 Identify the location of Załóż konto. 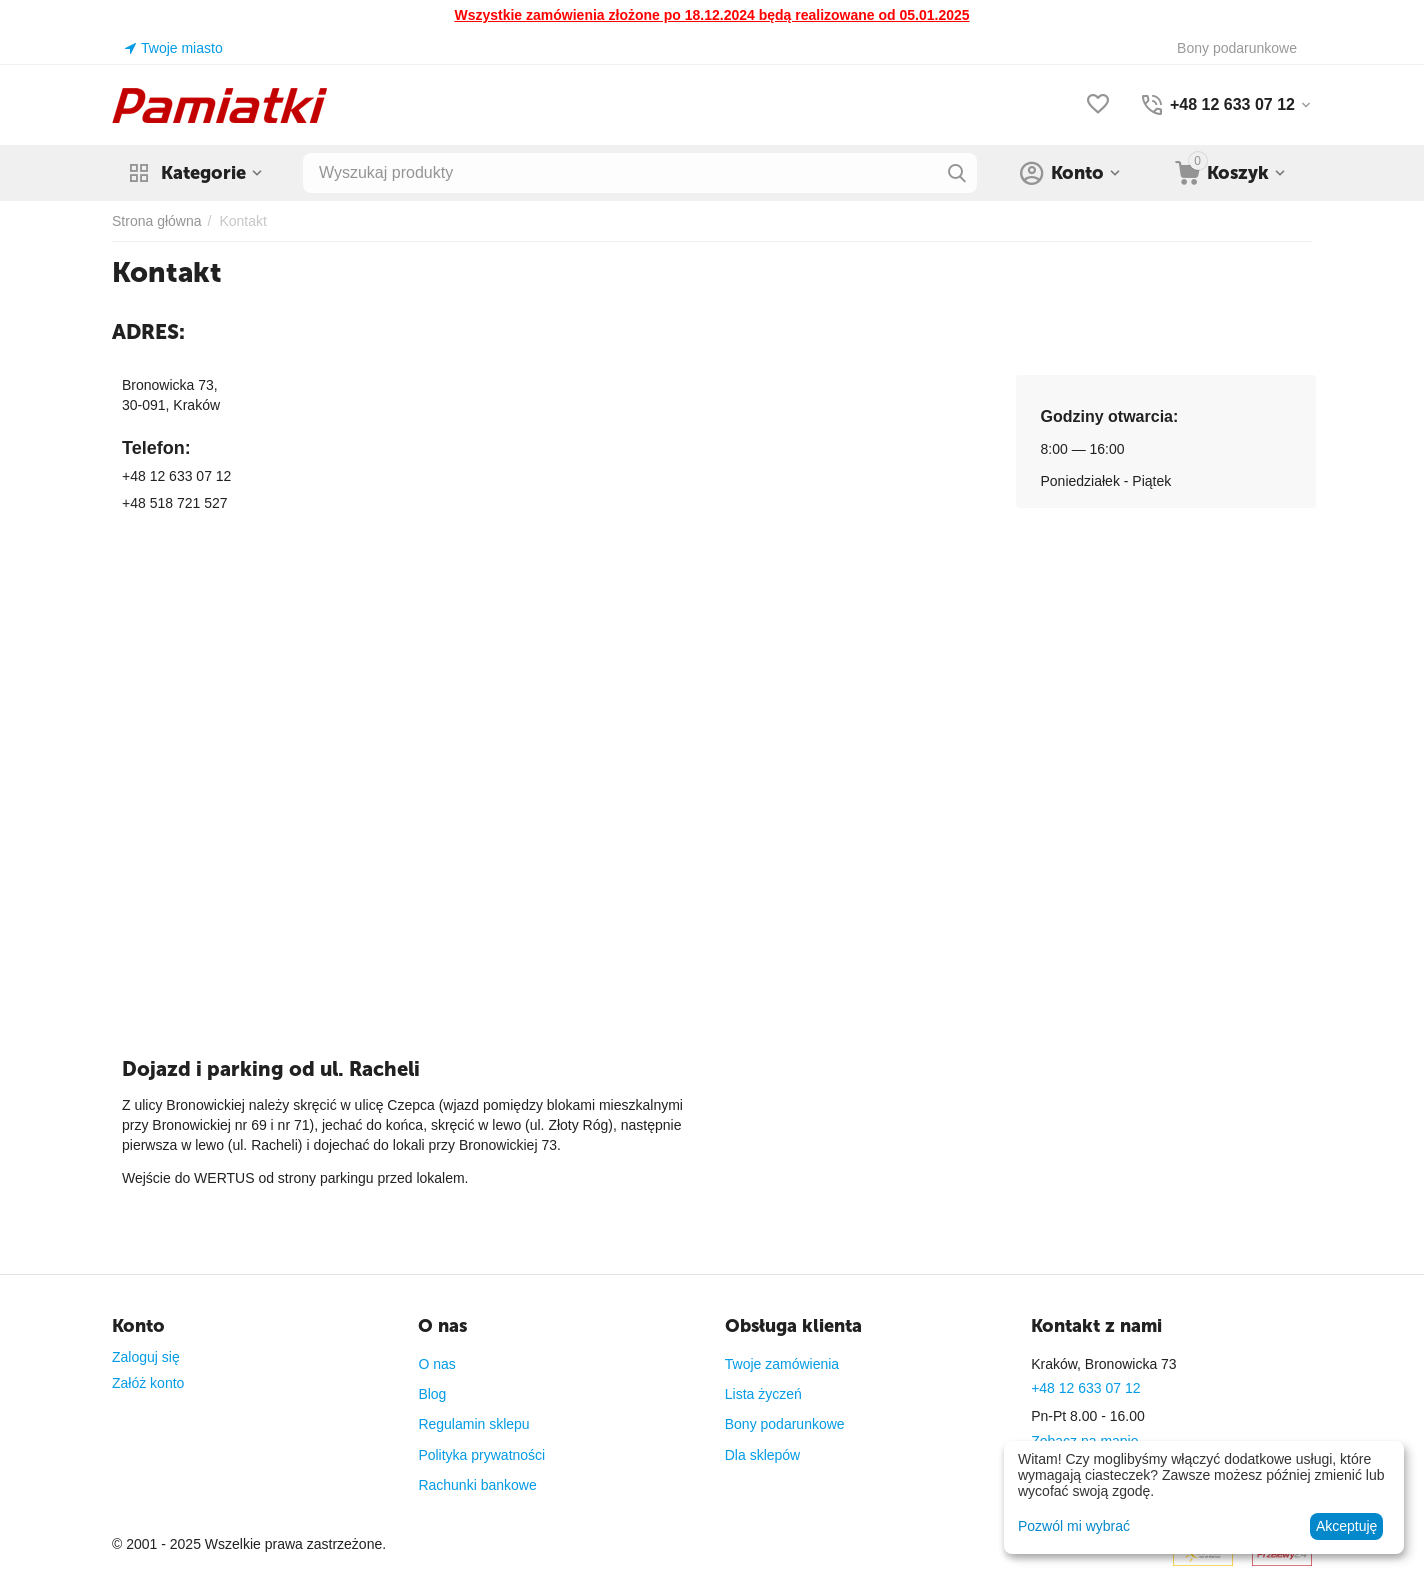
(148, 1383).